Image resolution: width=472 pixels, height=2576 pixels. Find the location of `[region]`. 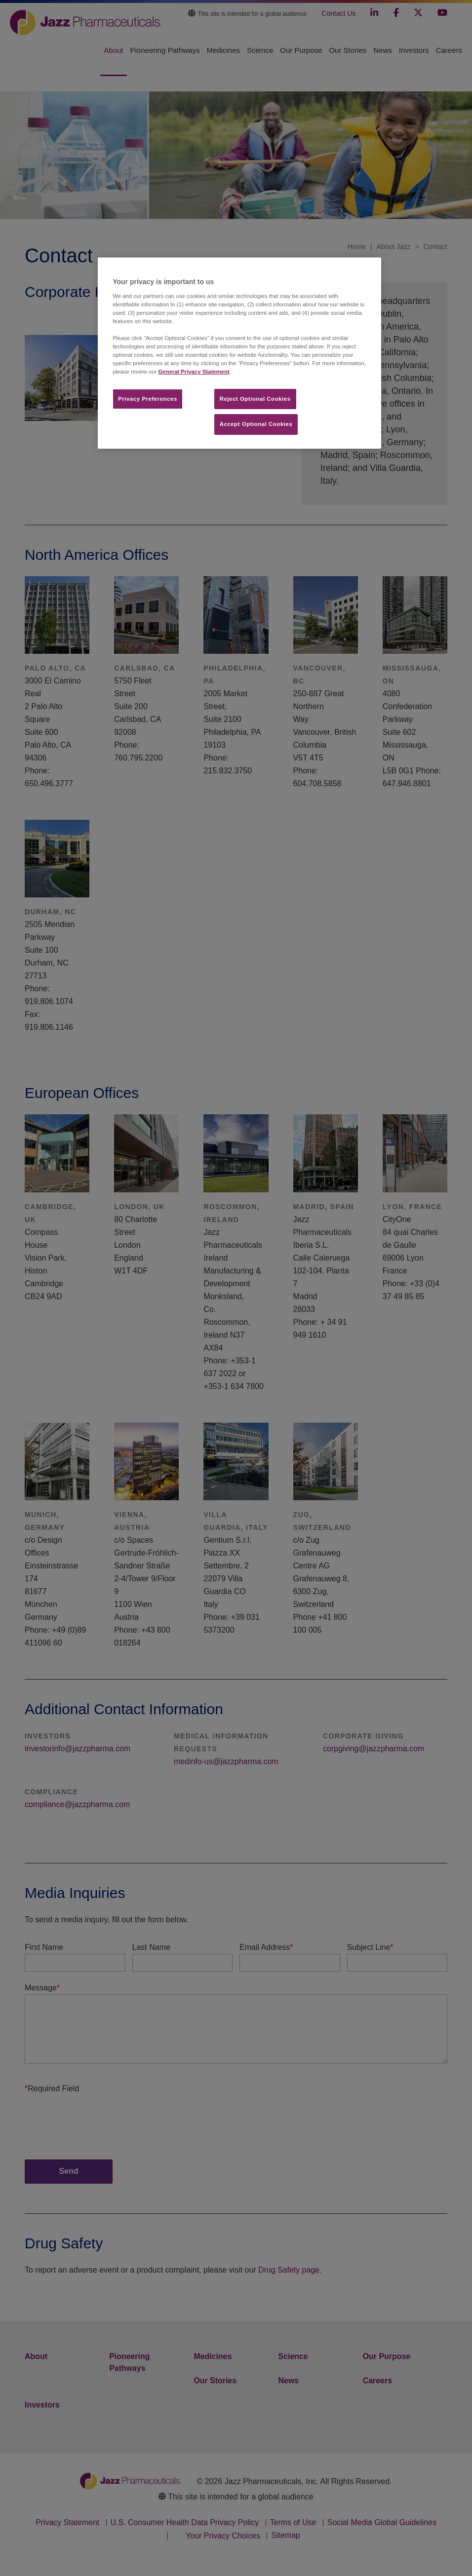

[region] is located at coordinates (239, 353).